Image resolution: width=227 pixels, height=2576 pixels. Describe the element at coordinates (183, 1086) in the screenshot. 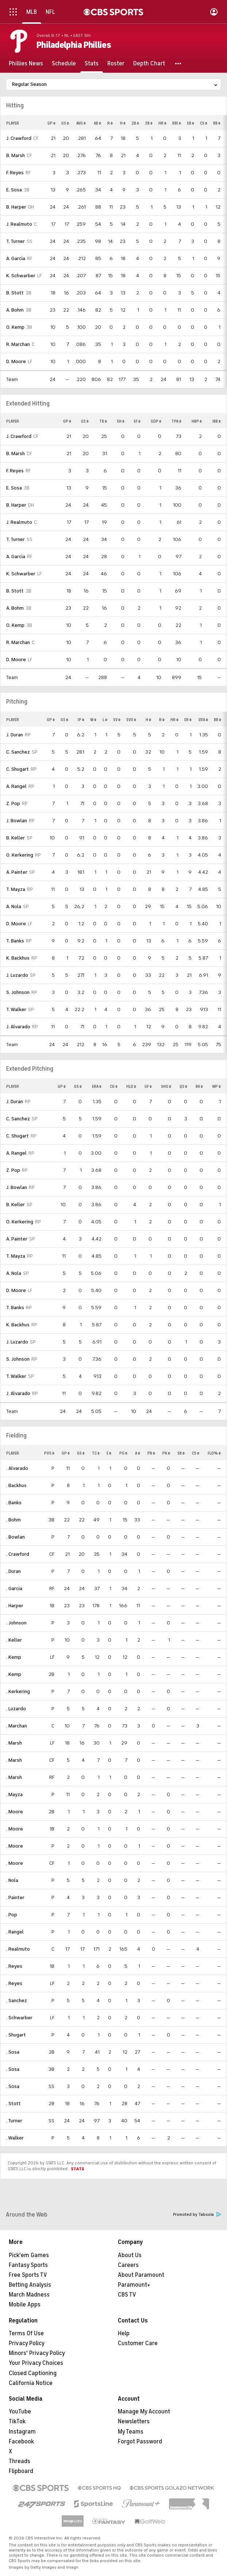

I see `QS` at that location.